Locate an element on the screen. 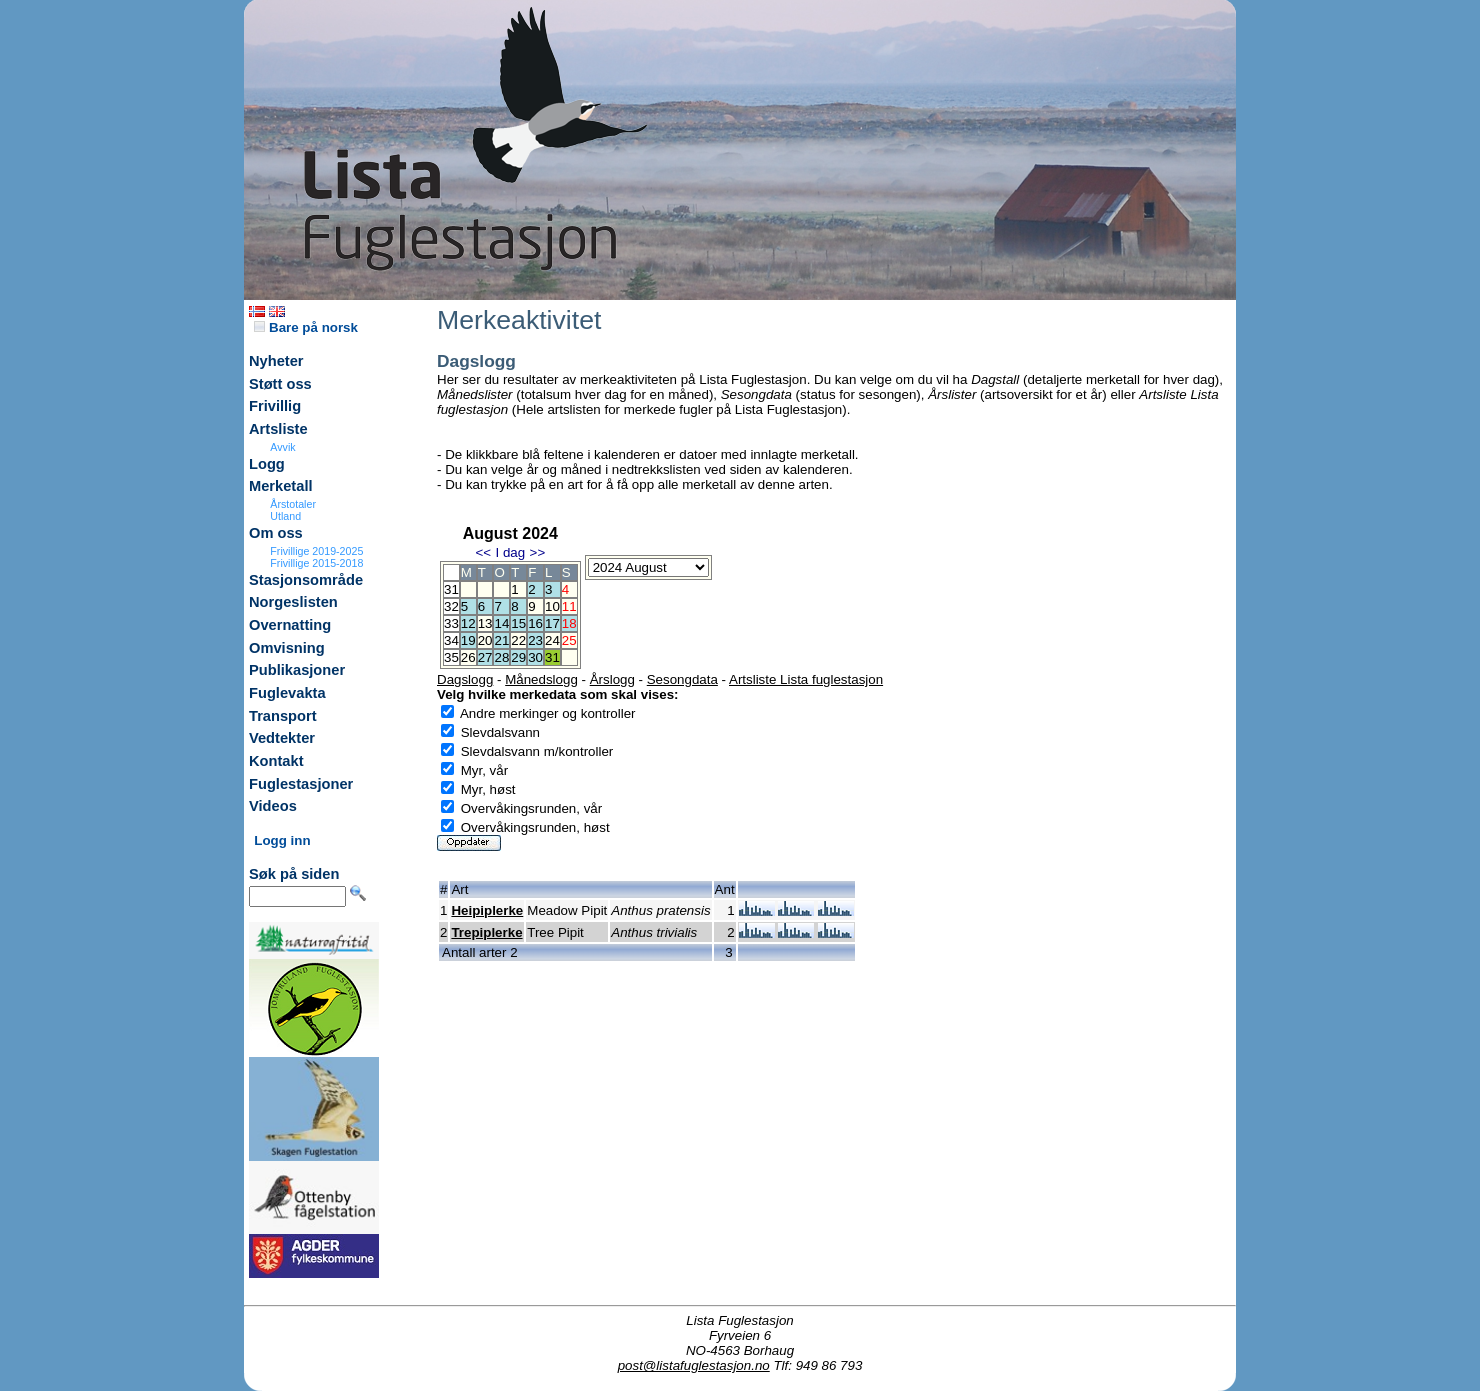 This screenshot has width=1480, height=1391. I dag is located at coordinates (510, 552).